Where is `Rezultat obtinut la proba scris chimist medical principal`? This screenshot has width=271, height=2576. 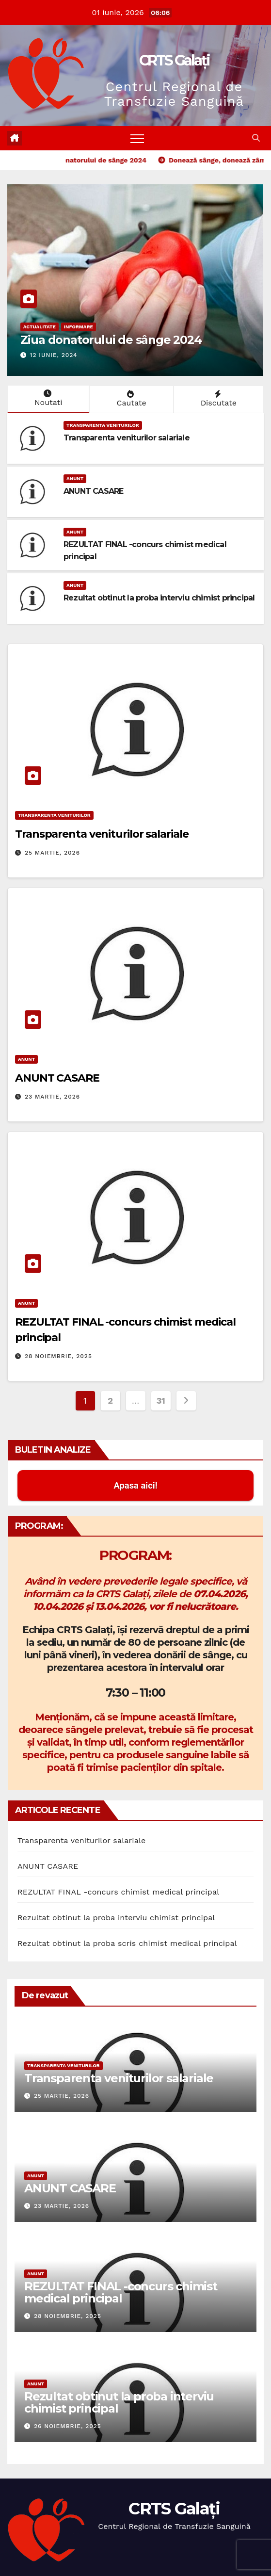
Rezultat obtinut la proba scris chimist medical principal is located at coordinates (127, 1943).